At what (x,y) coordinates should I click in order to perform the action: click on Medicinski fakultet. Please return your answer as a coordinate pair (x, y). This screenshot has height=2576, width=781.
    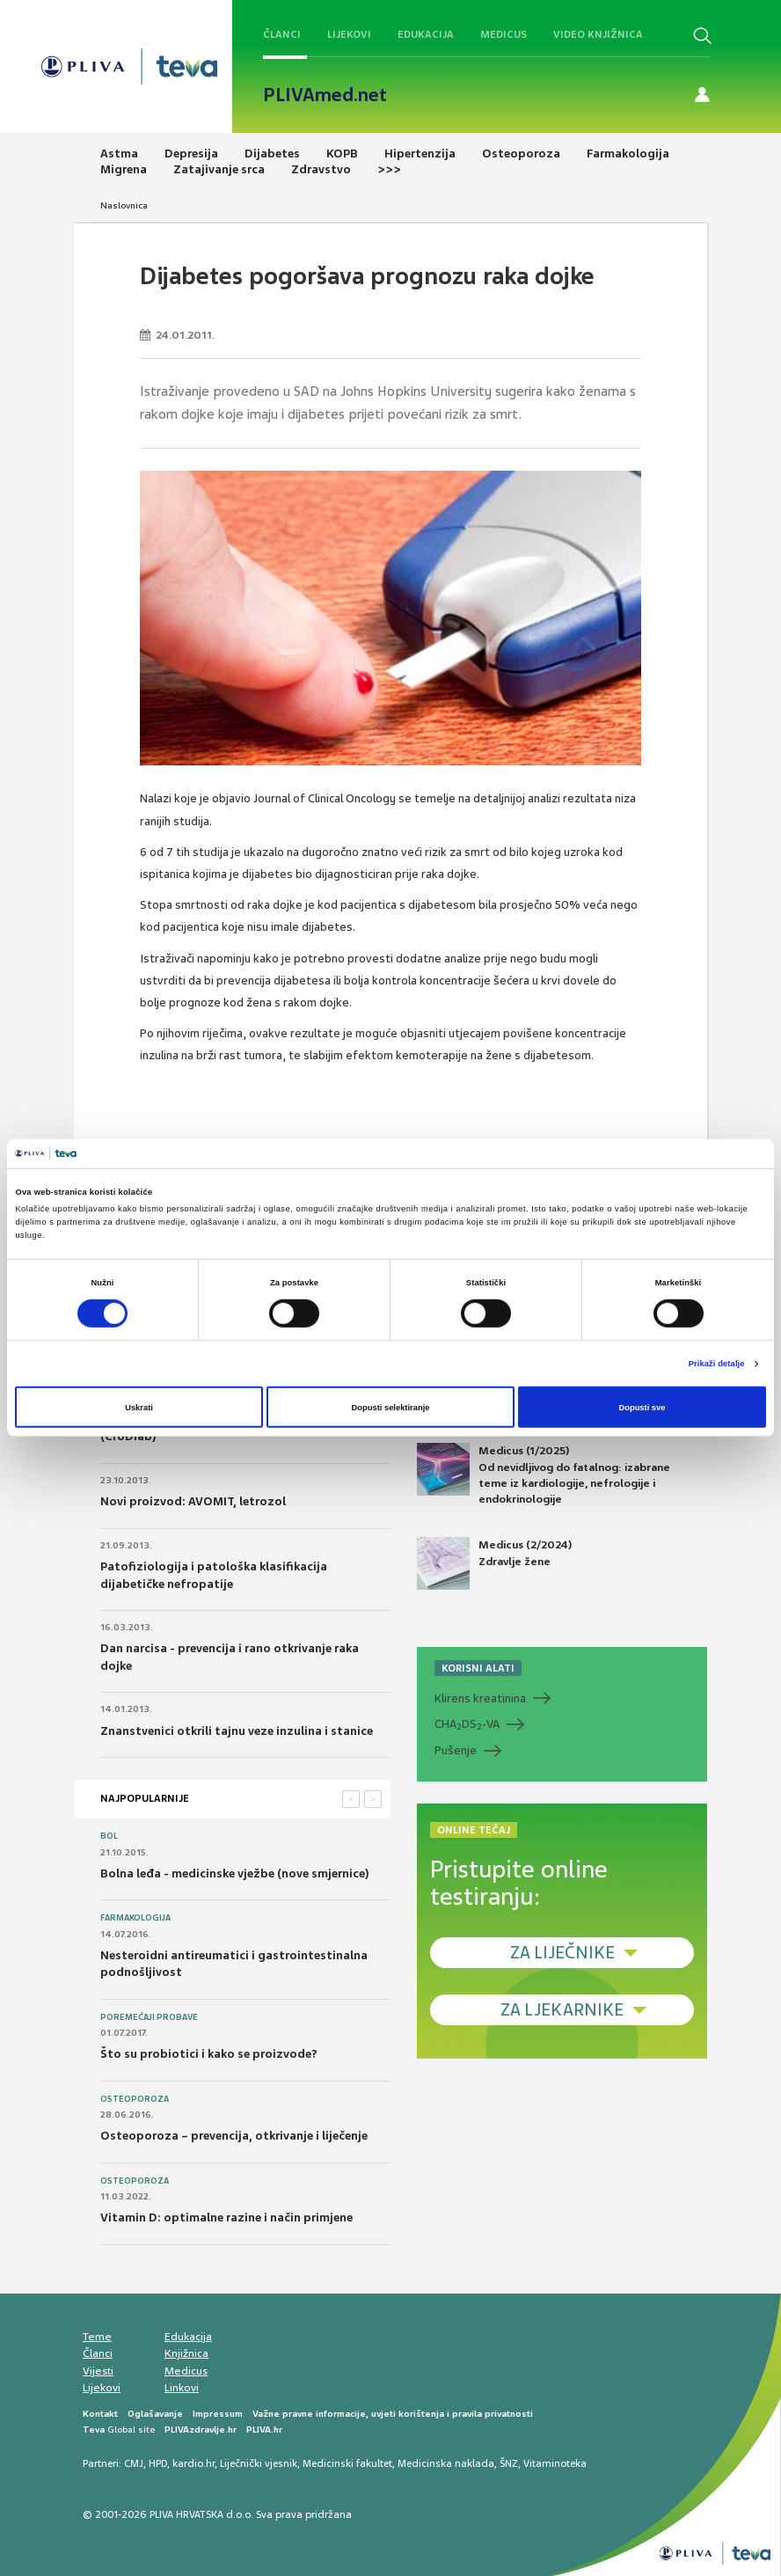
    Looking at the image, I should click on (347, 2463).